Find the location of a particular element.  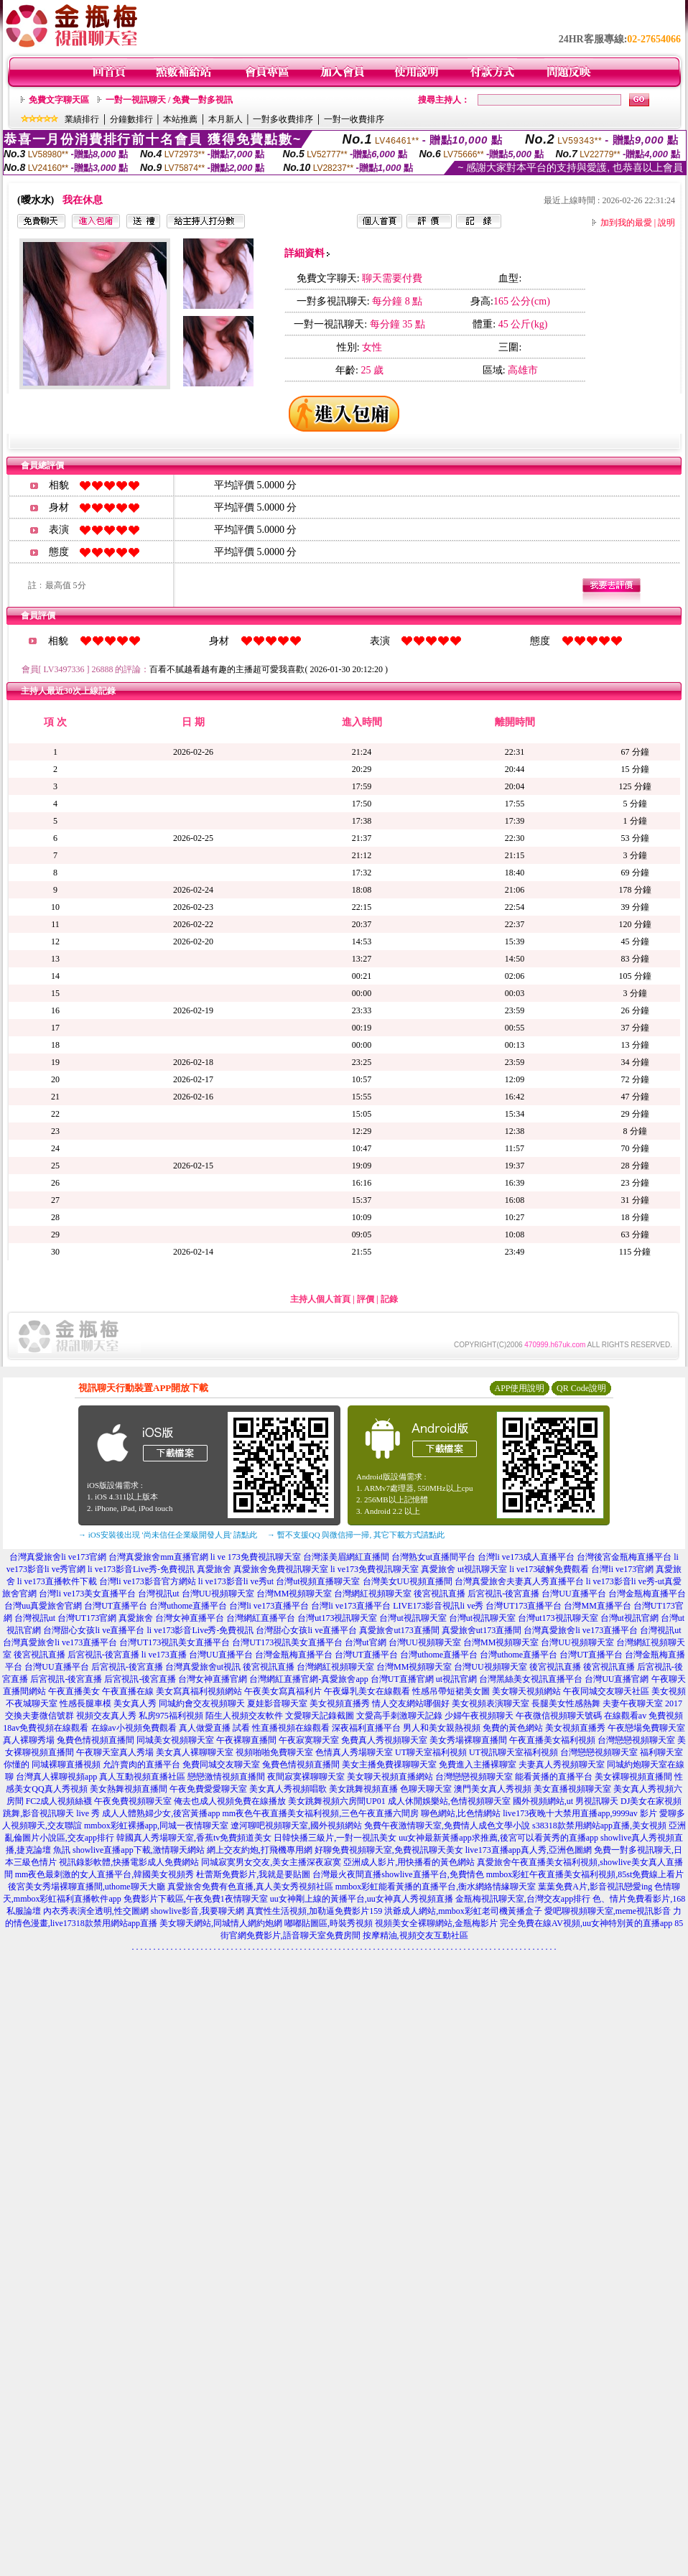

mmbox彩虹午夜直播美女福利視頻,85st免費線上看片 is located at coordinates (585, 1874).